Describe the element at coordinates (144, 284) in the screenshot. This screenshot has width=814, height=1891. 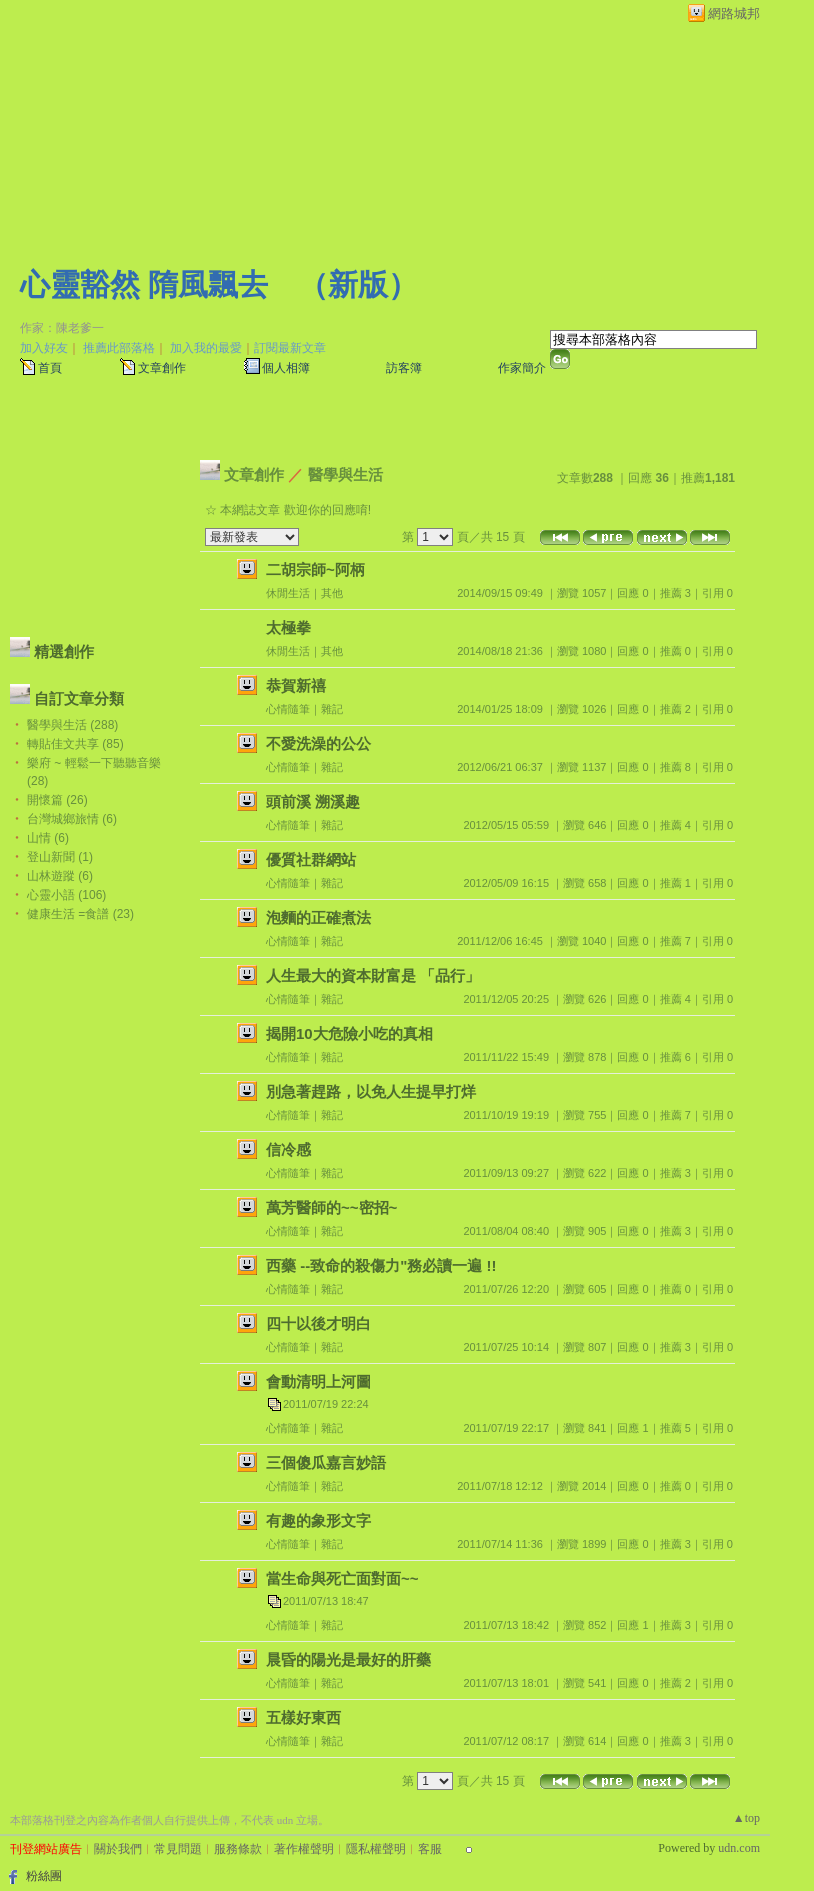
I see `心靈豁然 隋風飄去` at that location.